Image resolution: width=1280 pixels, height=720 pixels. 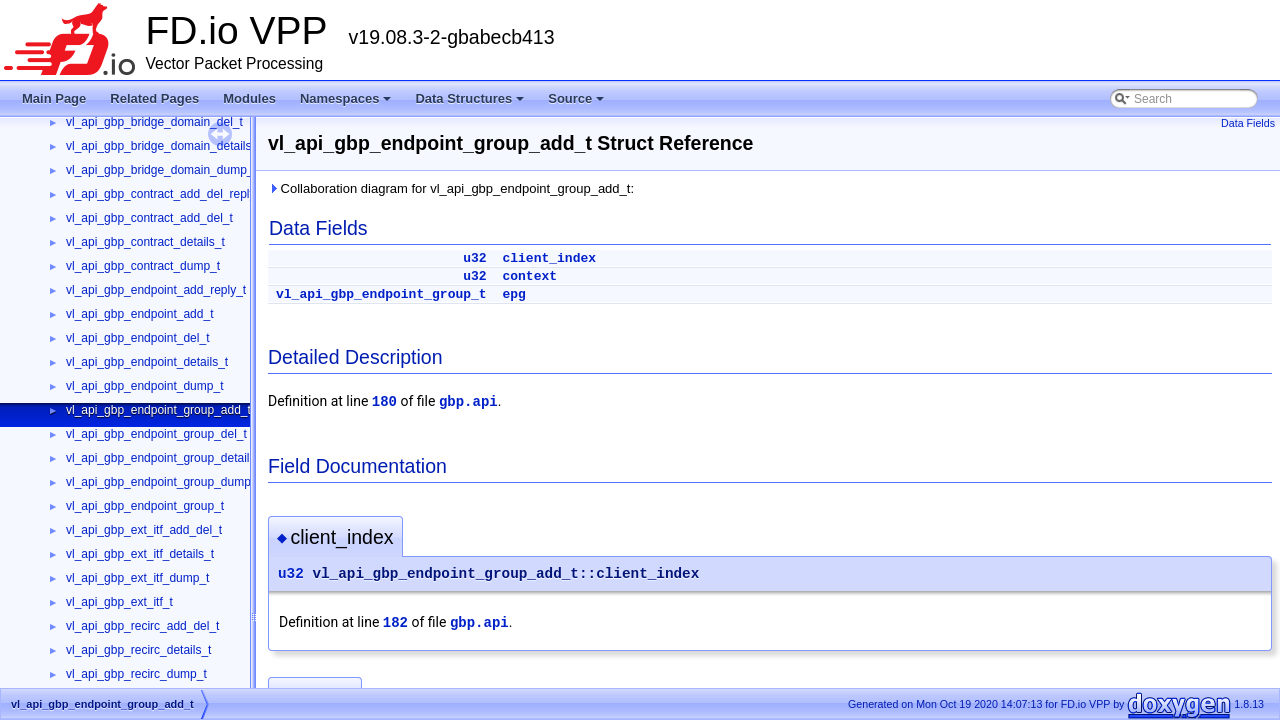 I want to click on vl_api_gbp_bridge_domain_dump_t, so click(x=161, y=170).